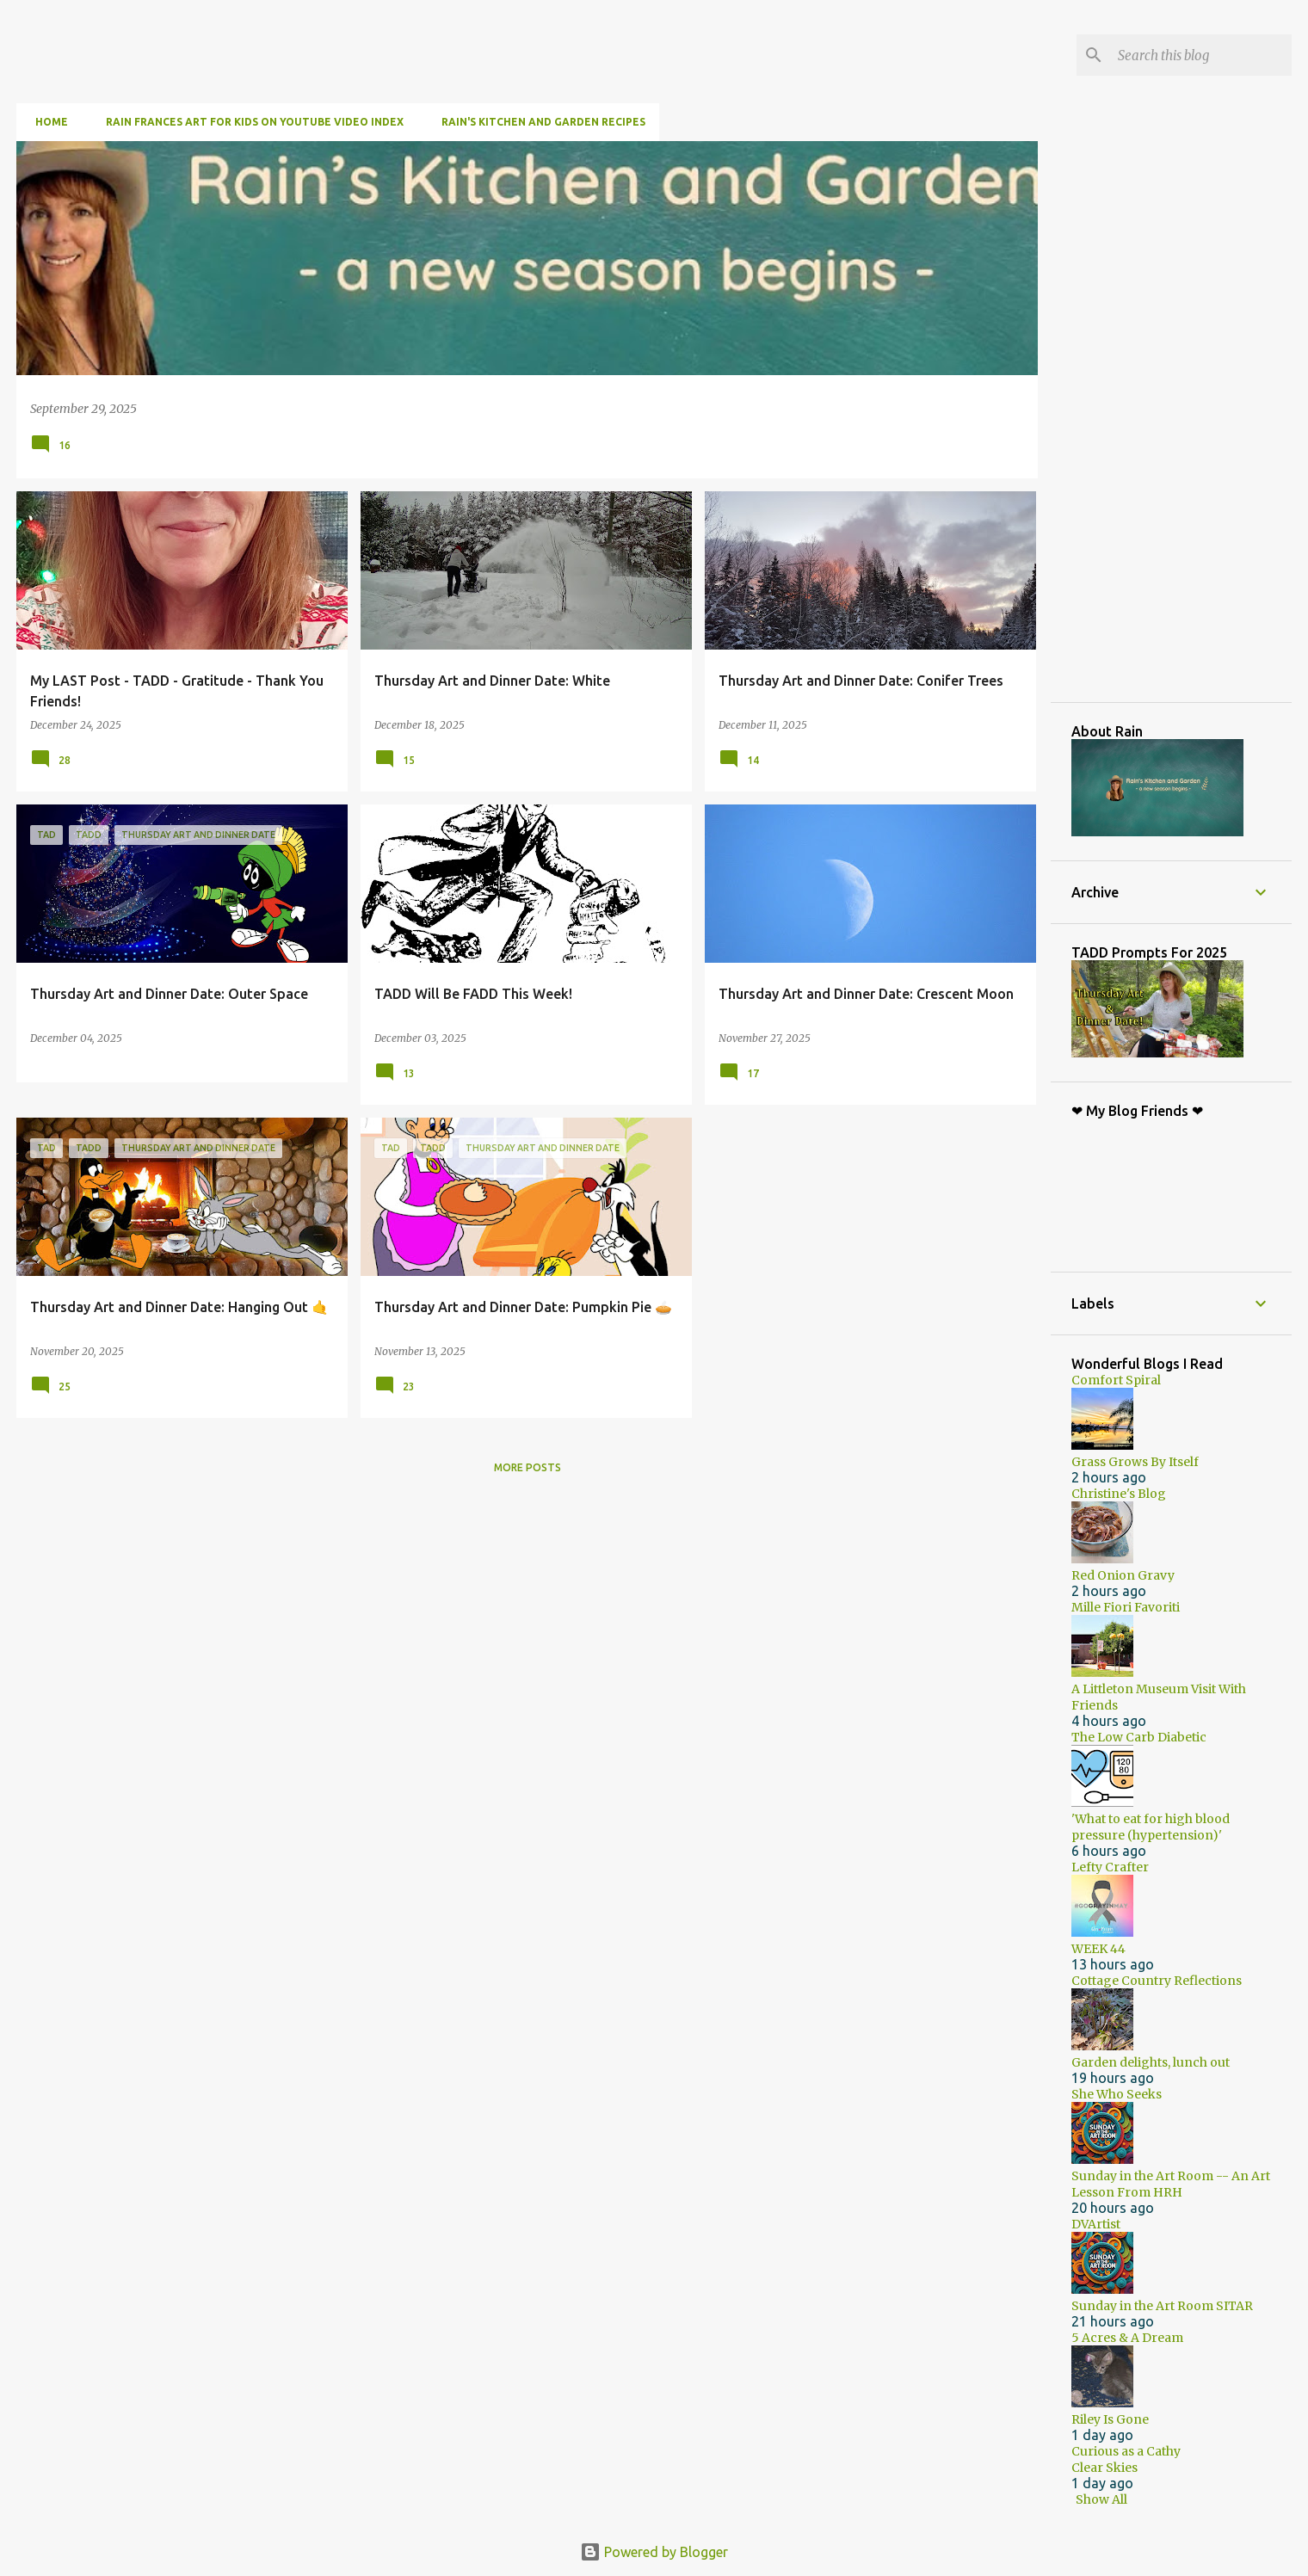 This screenshot has width=1308, height=2576. What do you see at coordinates (249, 121) in the screenshot?
I see `Rain Frances Art For Kids on YouTube Video Index` at bounding box center [249, 121].